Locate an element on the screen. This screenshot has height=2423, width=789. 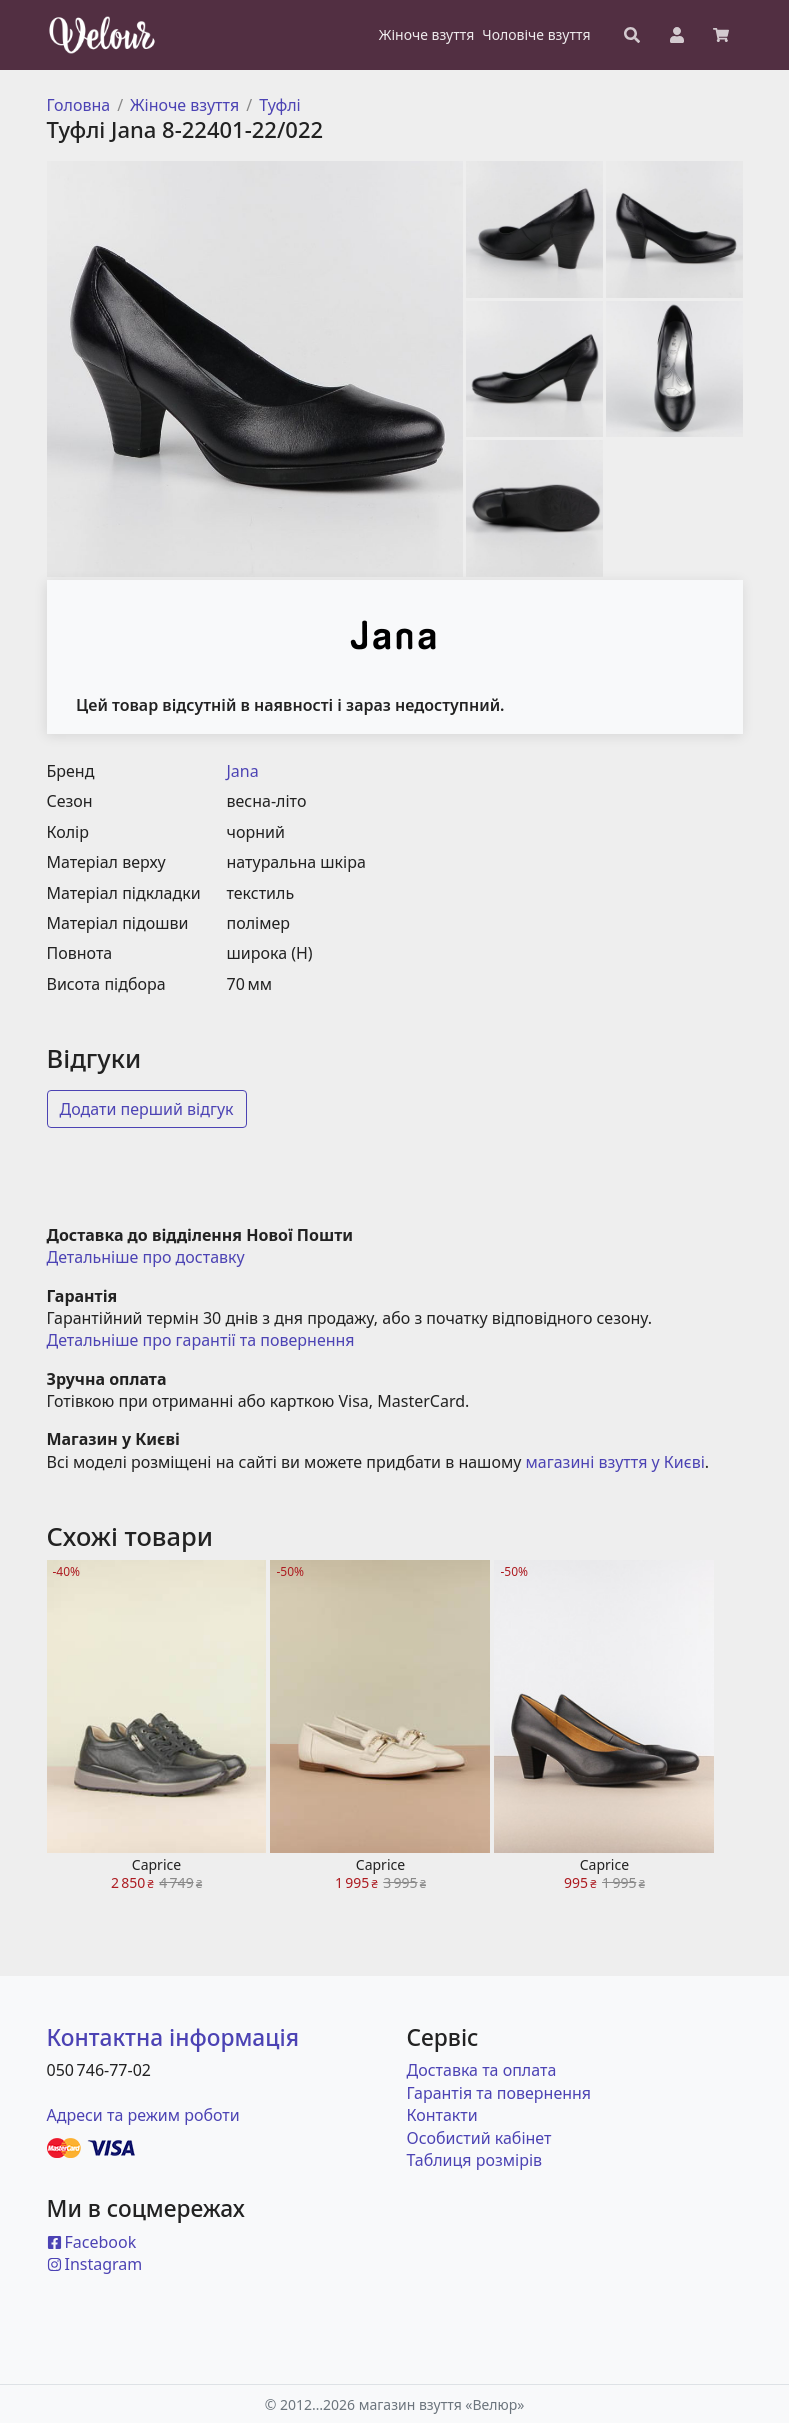
Контакти is located at coordinates (442, 2115).